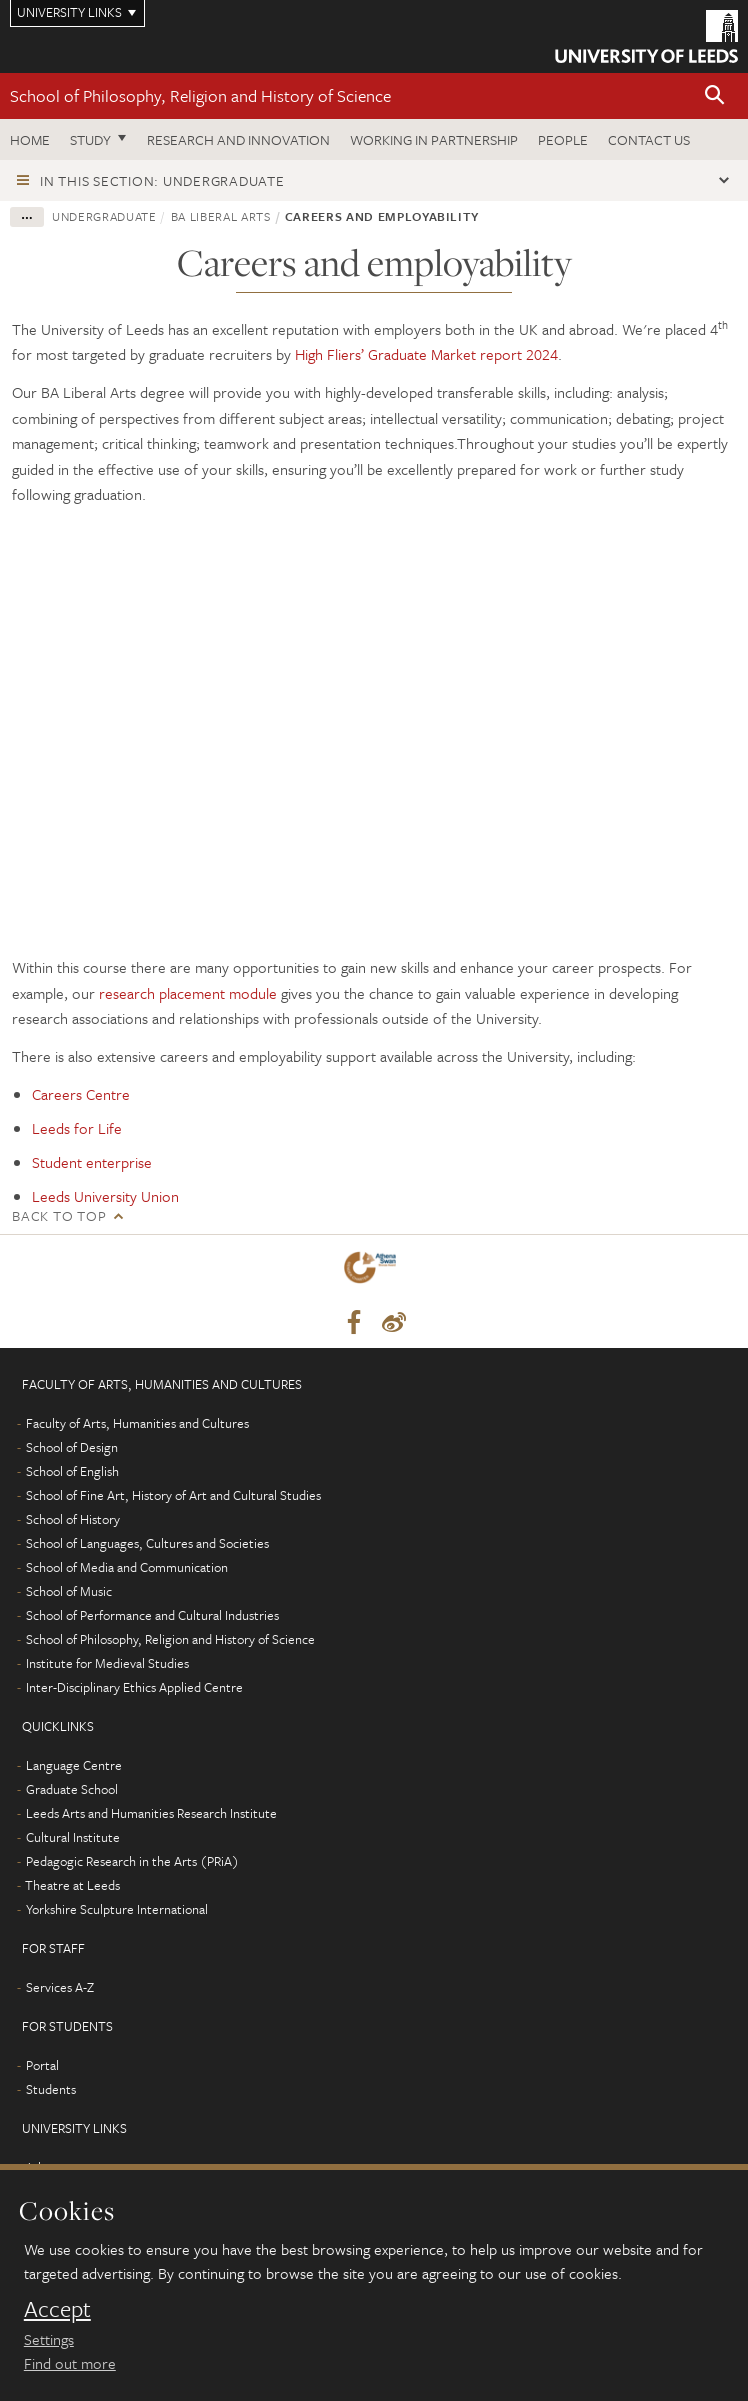  Describe the element at coordinates (105, 1196) in the screenshot. I see `Leeds University Union` at that location.